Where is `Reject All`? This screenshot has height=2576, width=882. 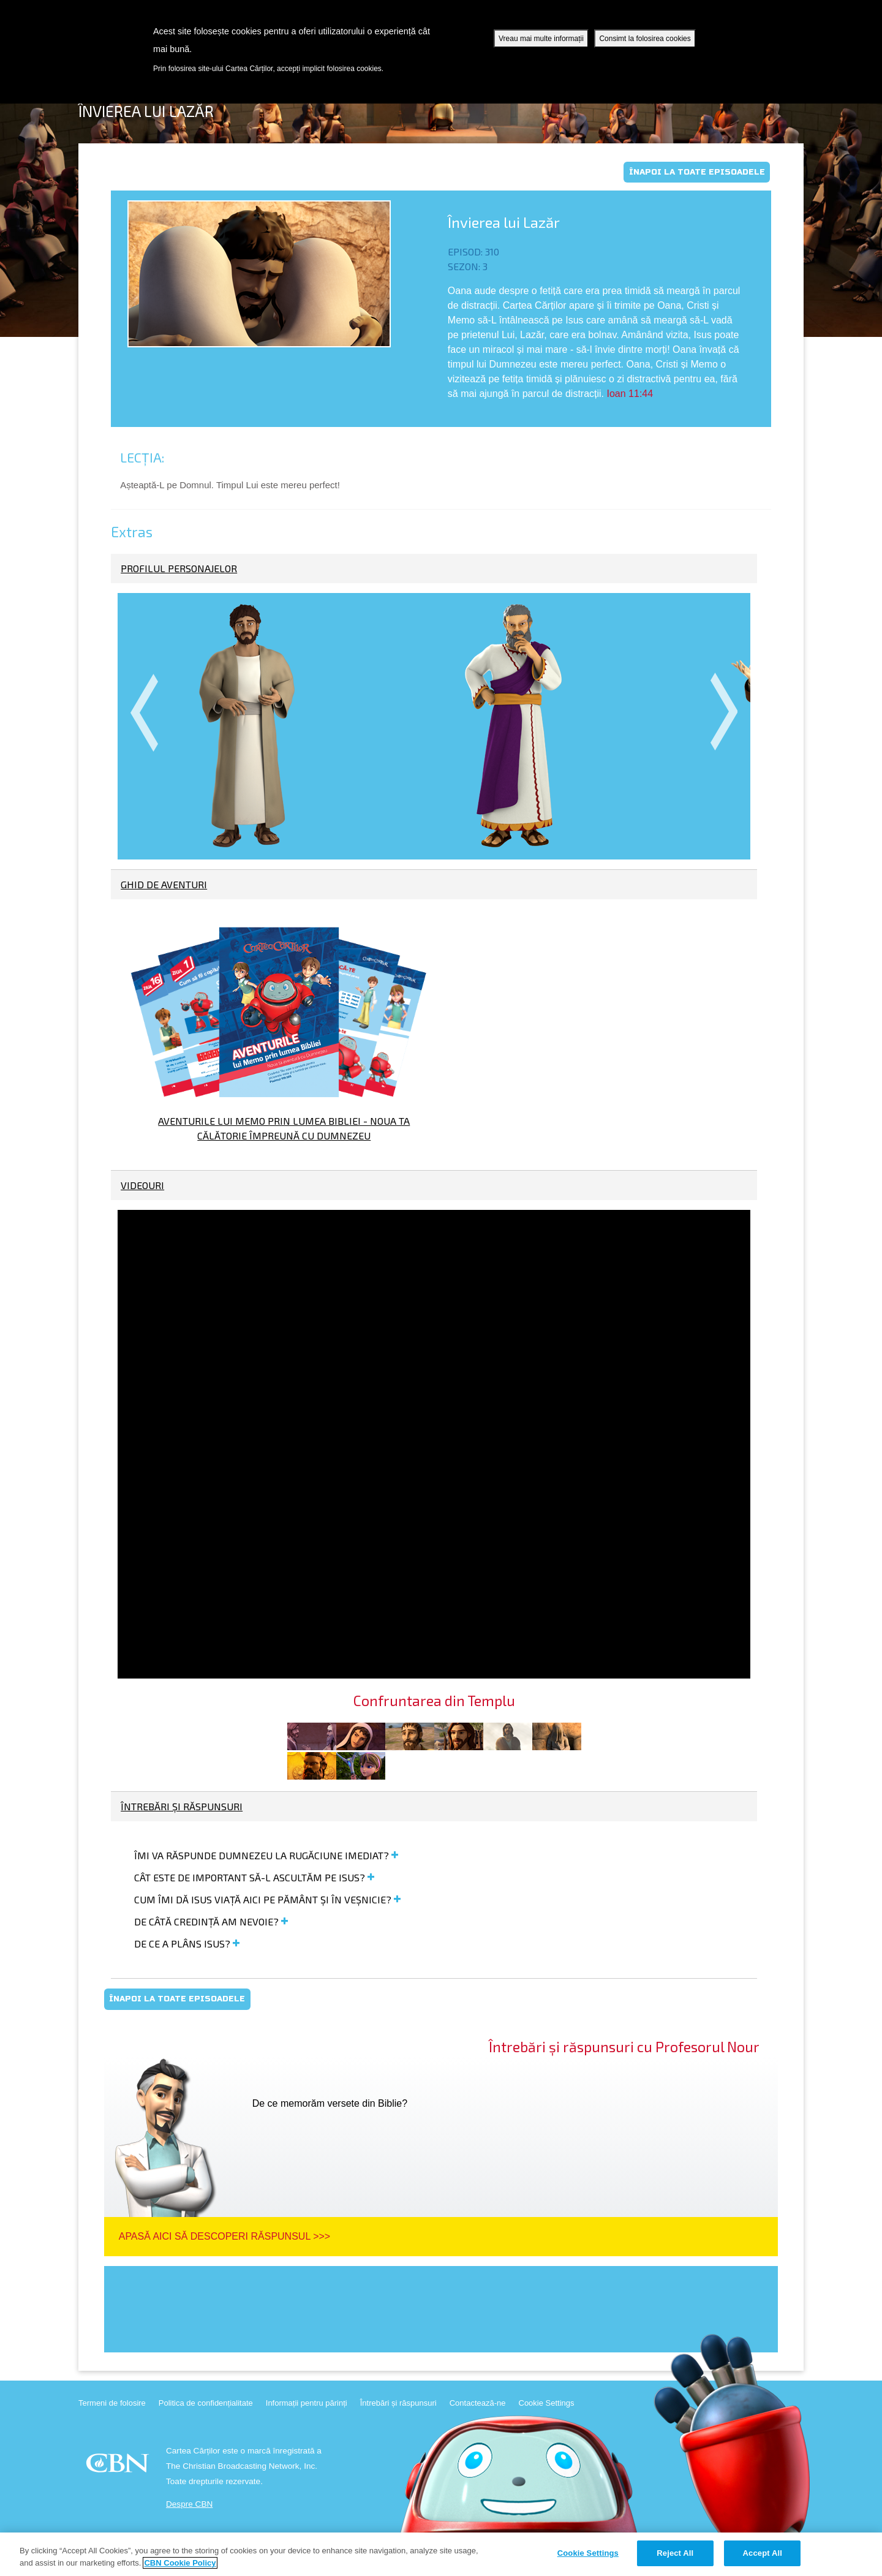 Reject All is located at coordinates (675, 2553).